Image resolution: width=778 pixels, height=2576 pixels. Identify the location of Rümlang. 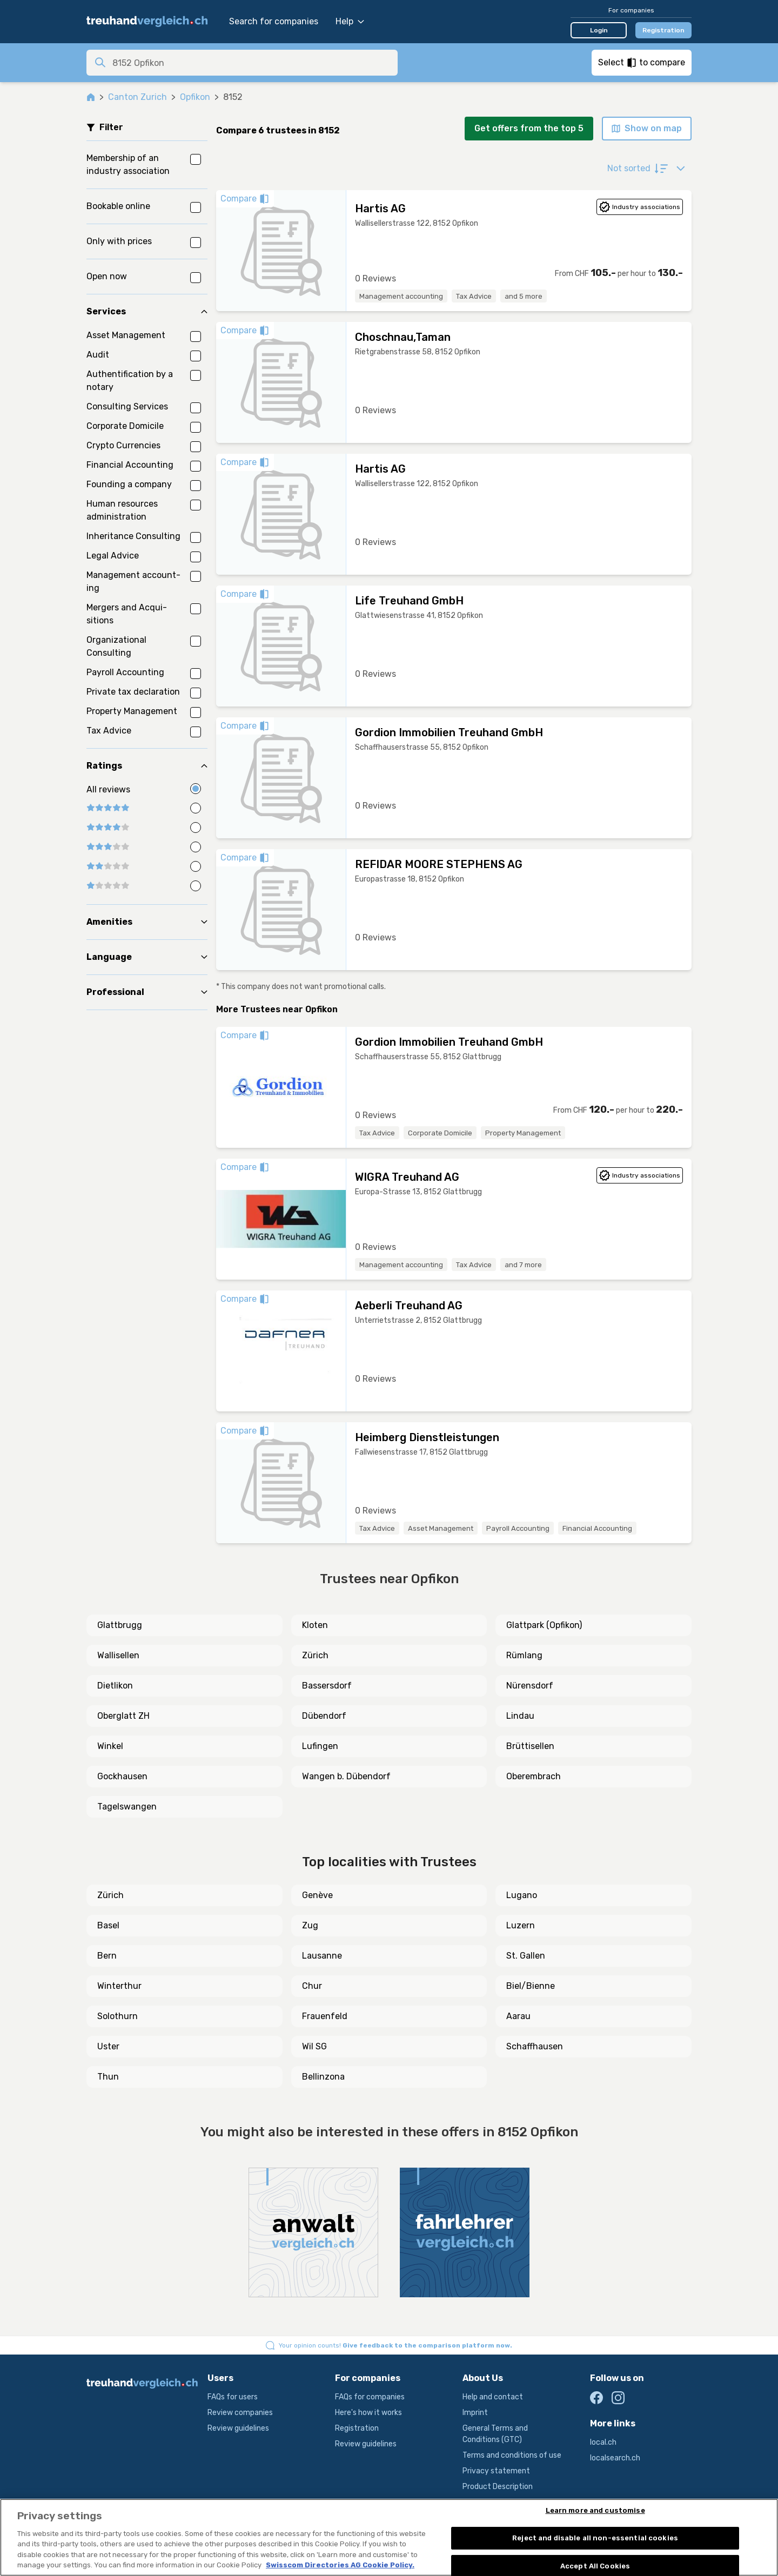
(524, 1655).